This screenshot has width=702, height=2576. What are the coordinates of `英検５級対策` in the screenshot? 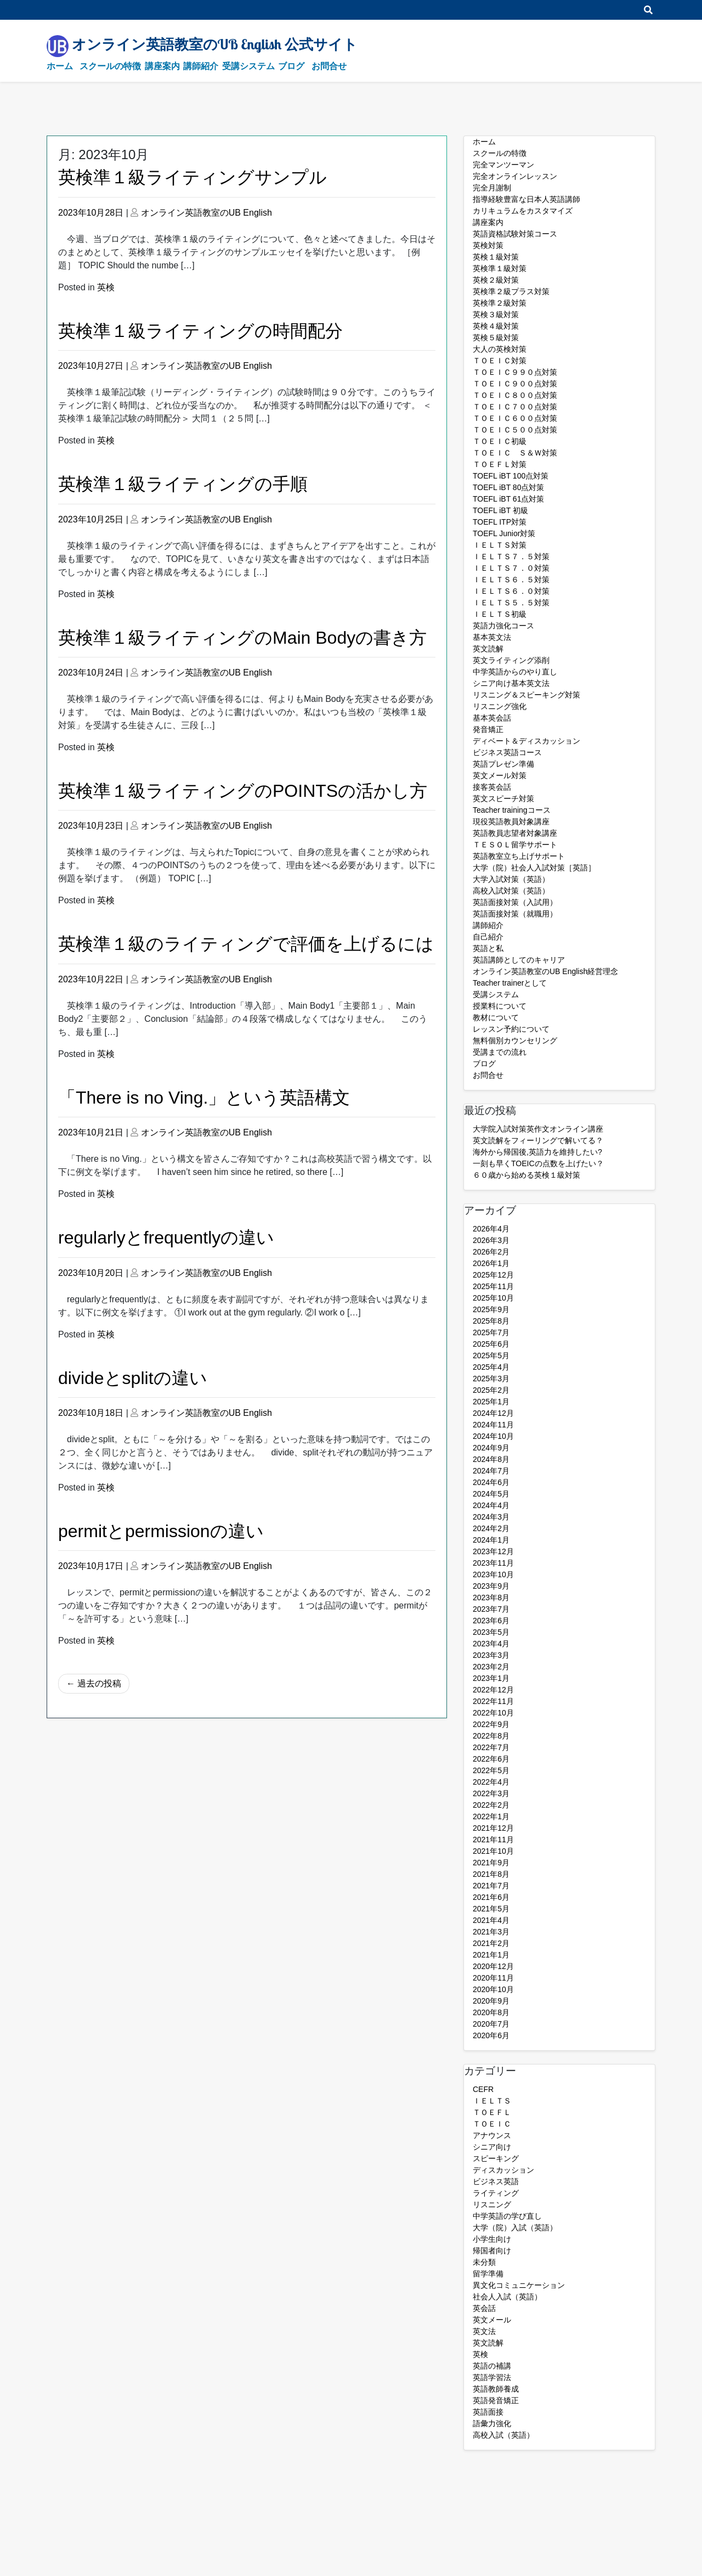 It's located at (496, 337).